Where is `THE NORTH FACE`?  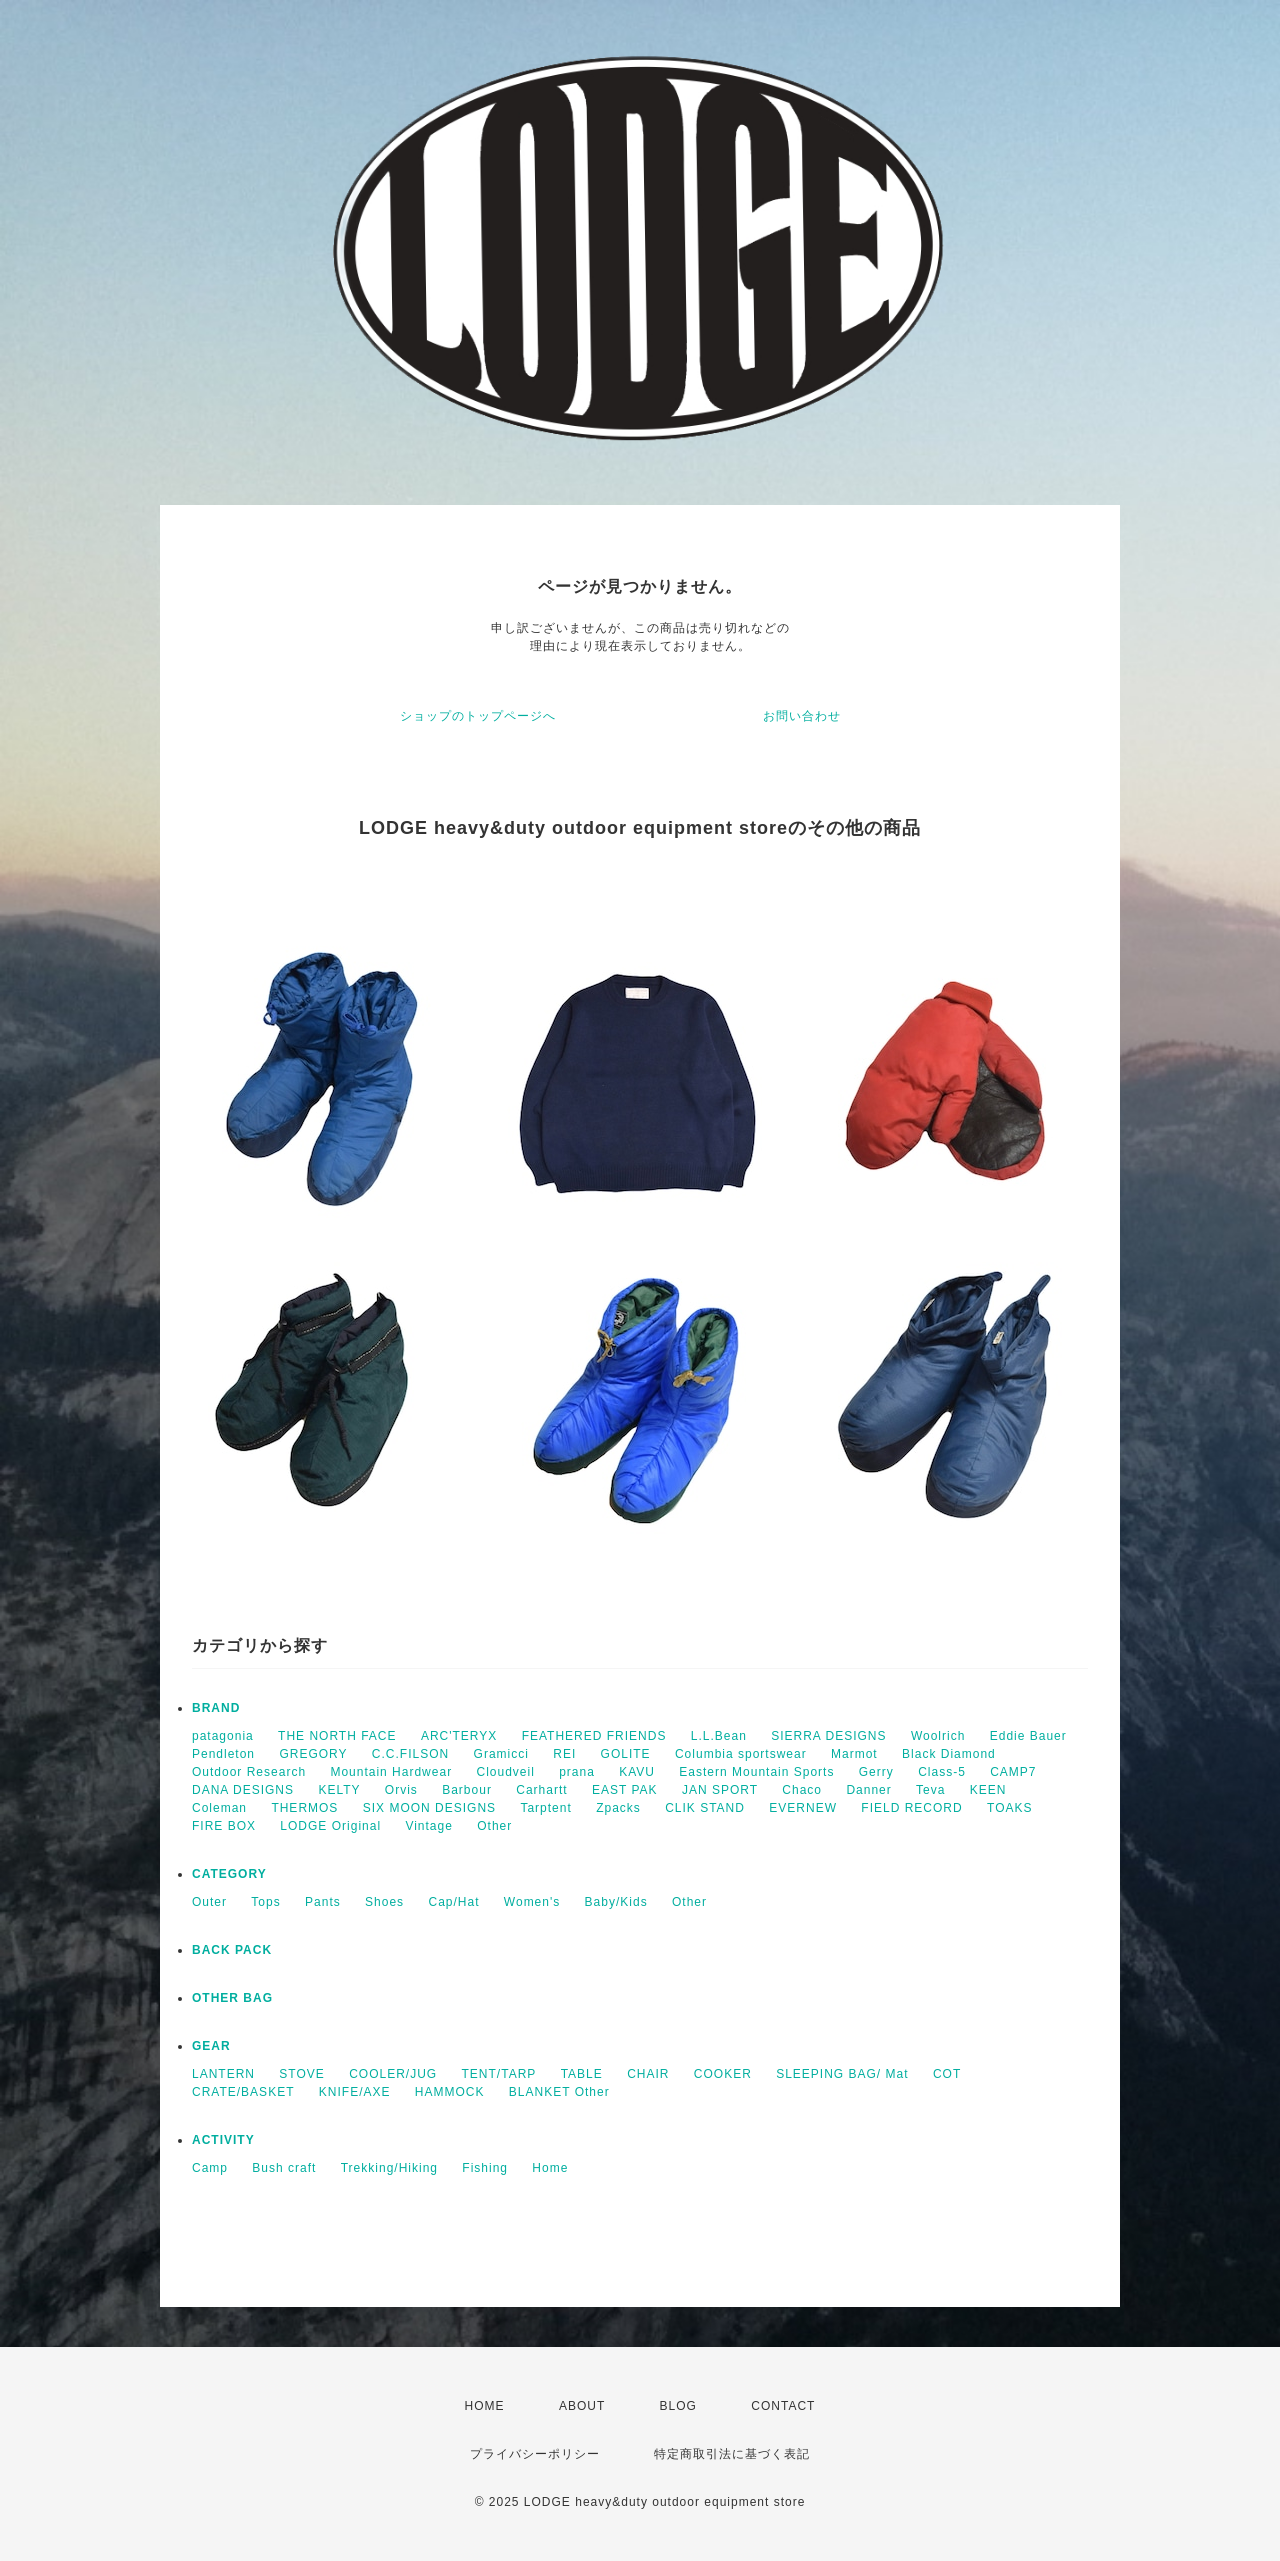
THE NORTH FACE is located at coordinates (337, 1736).